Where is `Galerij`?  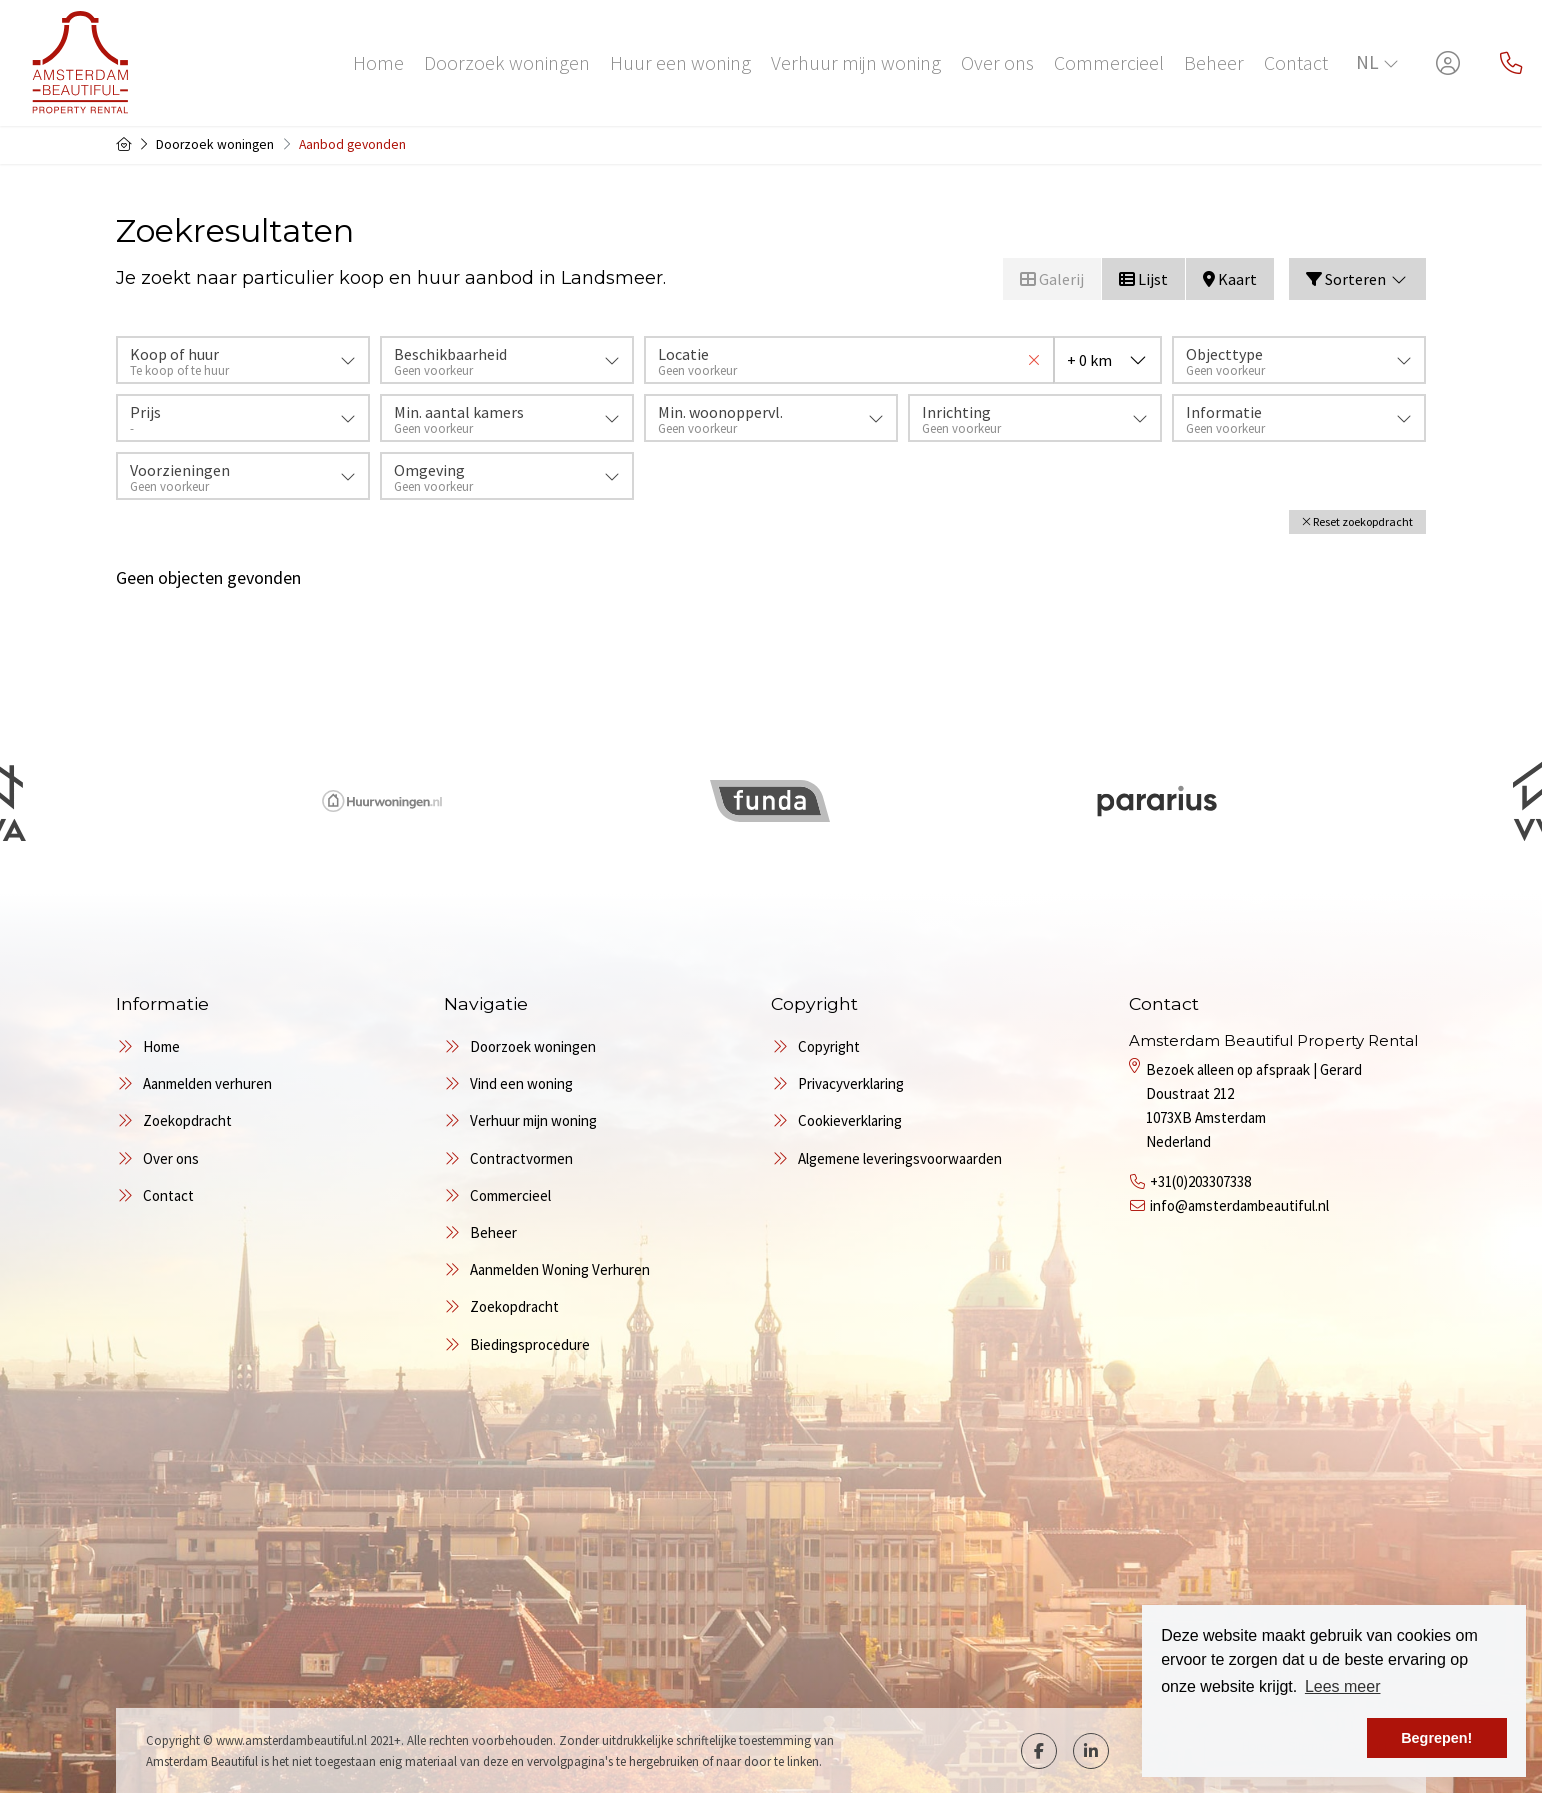 Galerij is located at coordinates (1052, 279).